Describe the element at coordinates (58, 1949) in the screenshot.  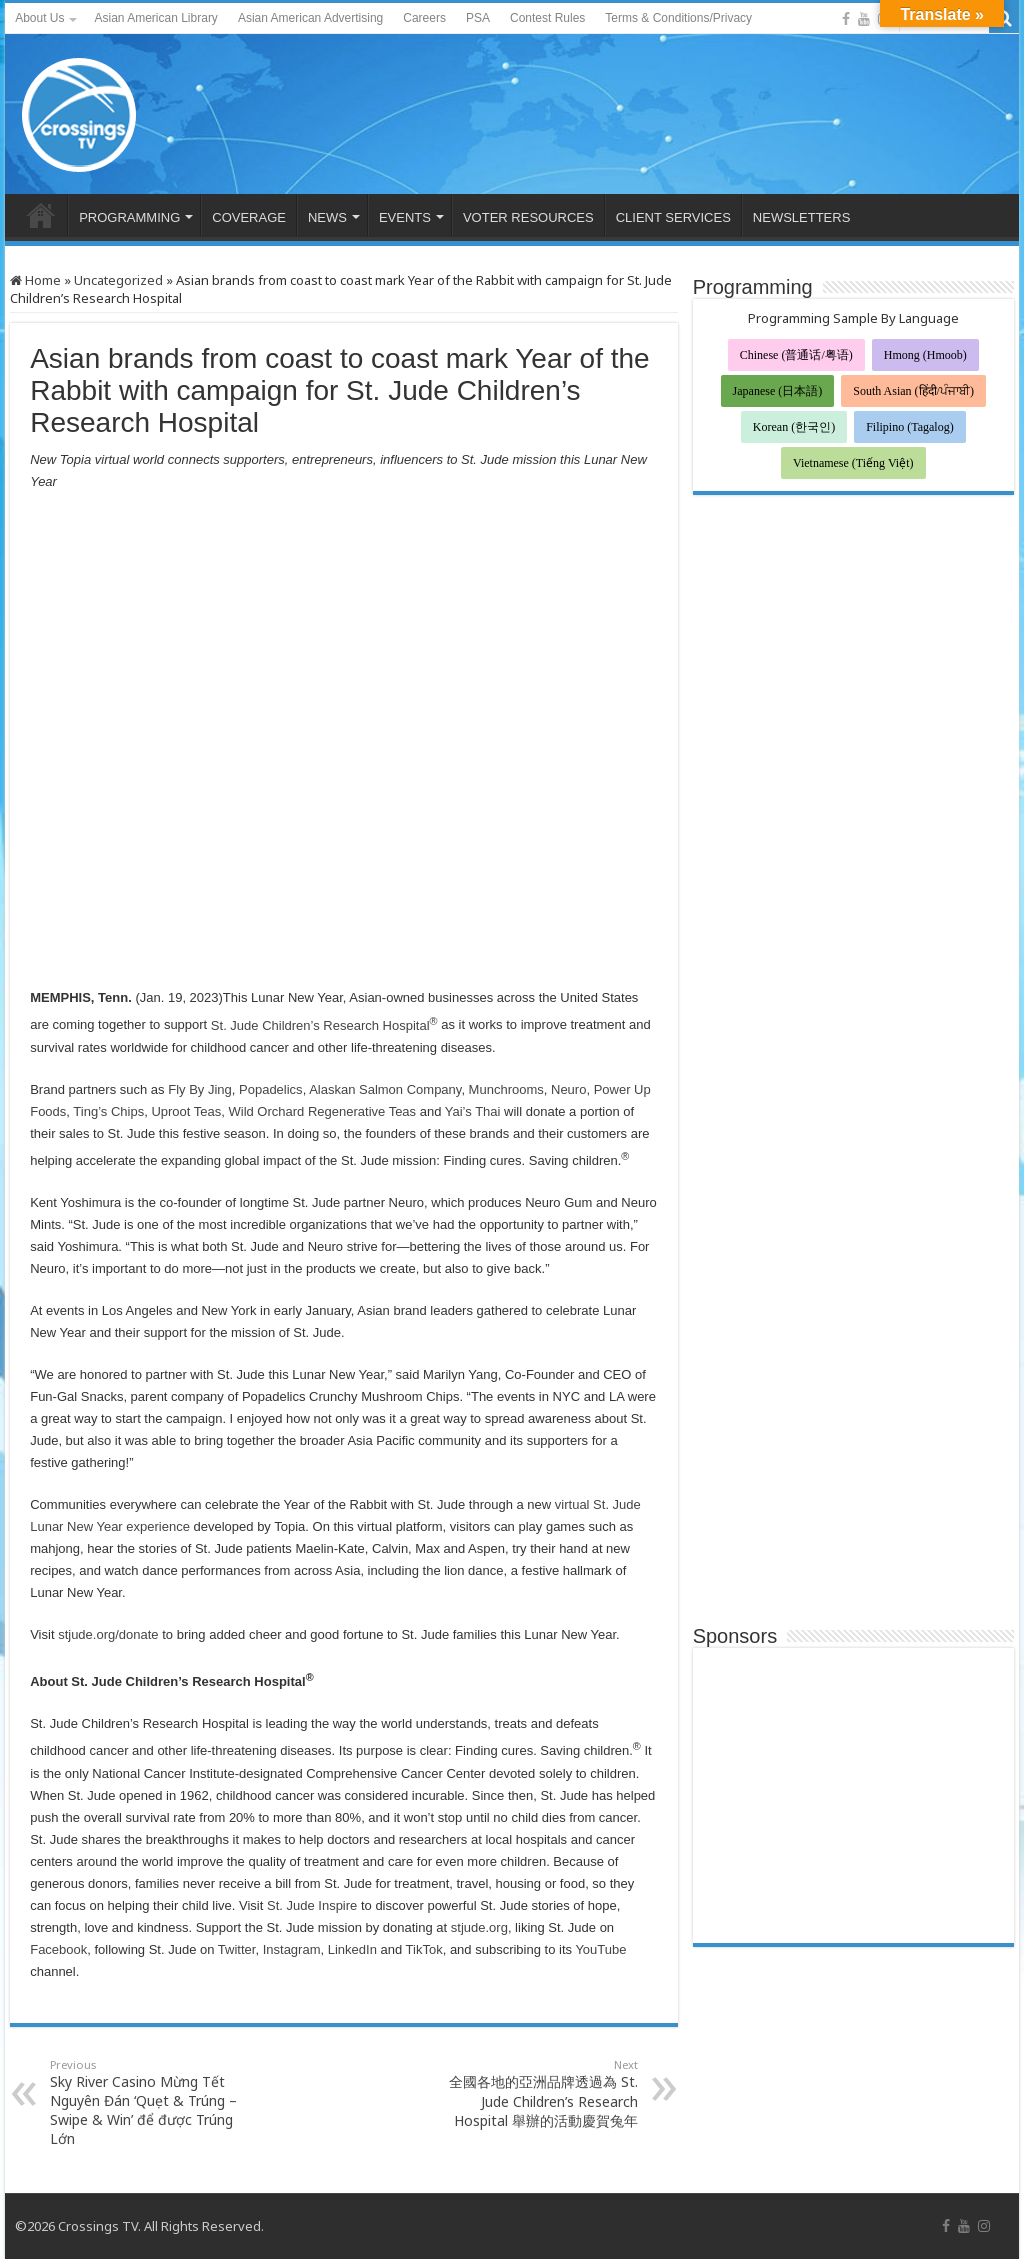
I see `Facebook` at that location.